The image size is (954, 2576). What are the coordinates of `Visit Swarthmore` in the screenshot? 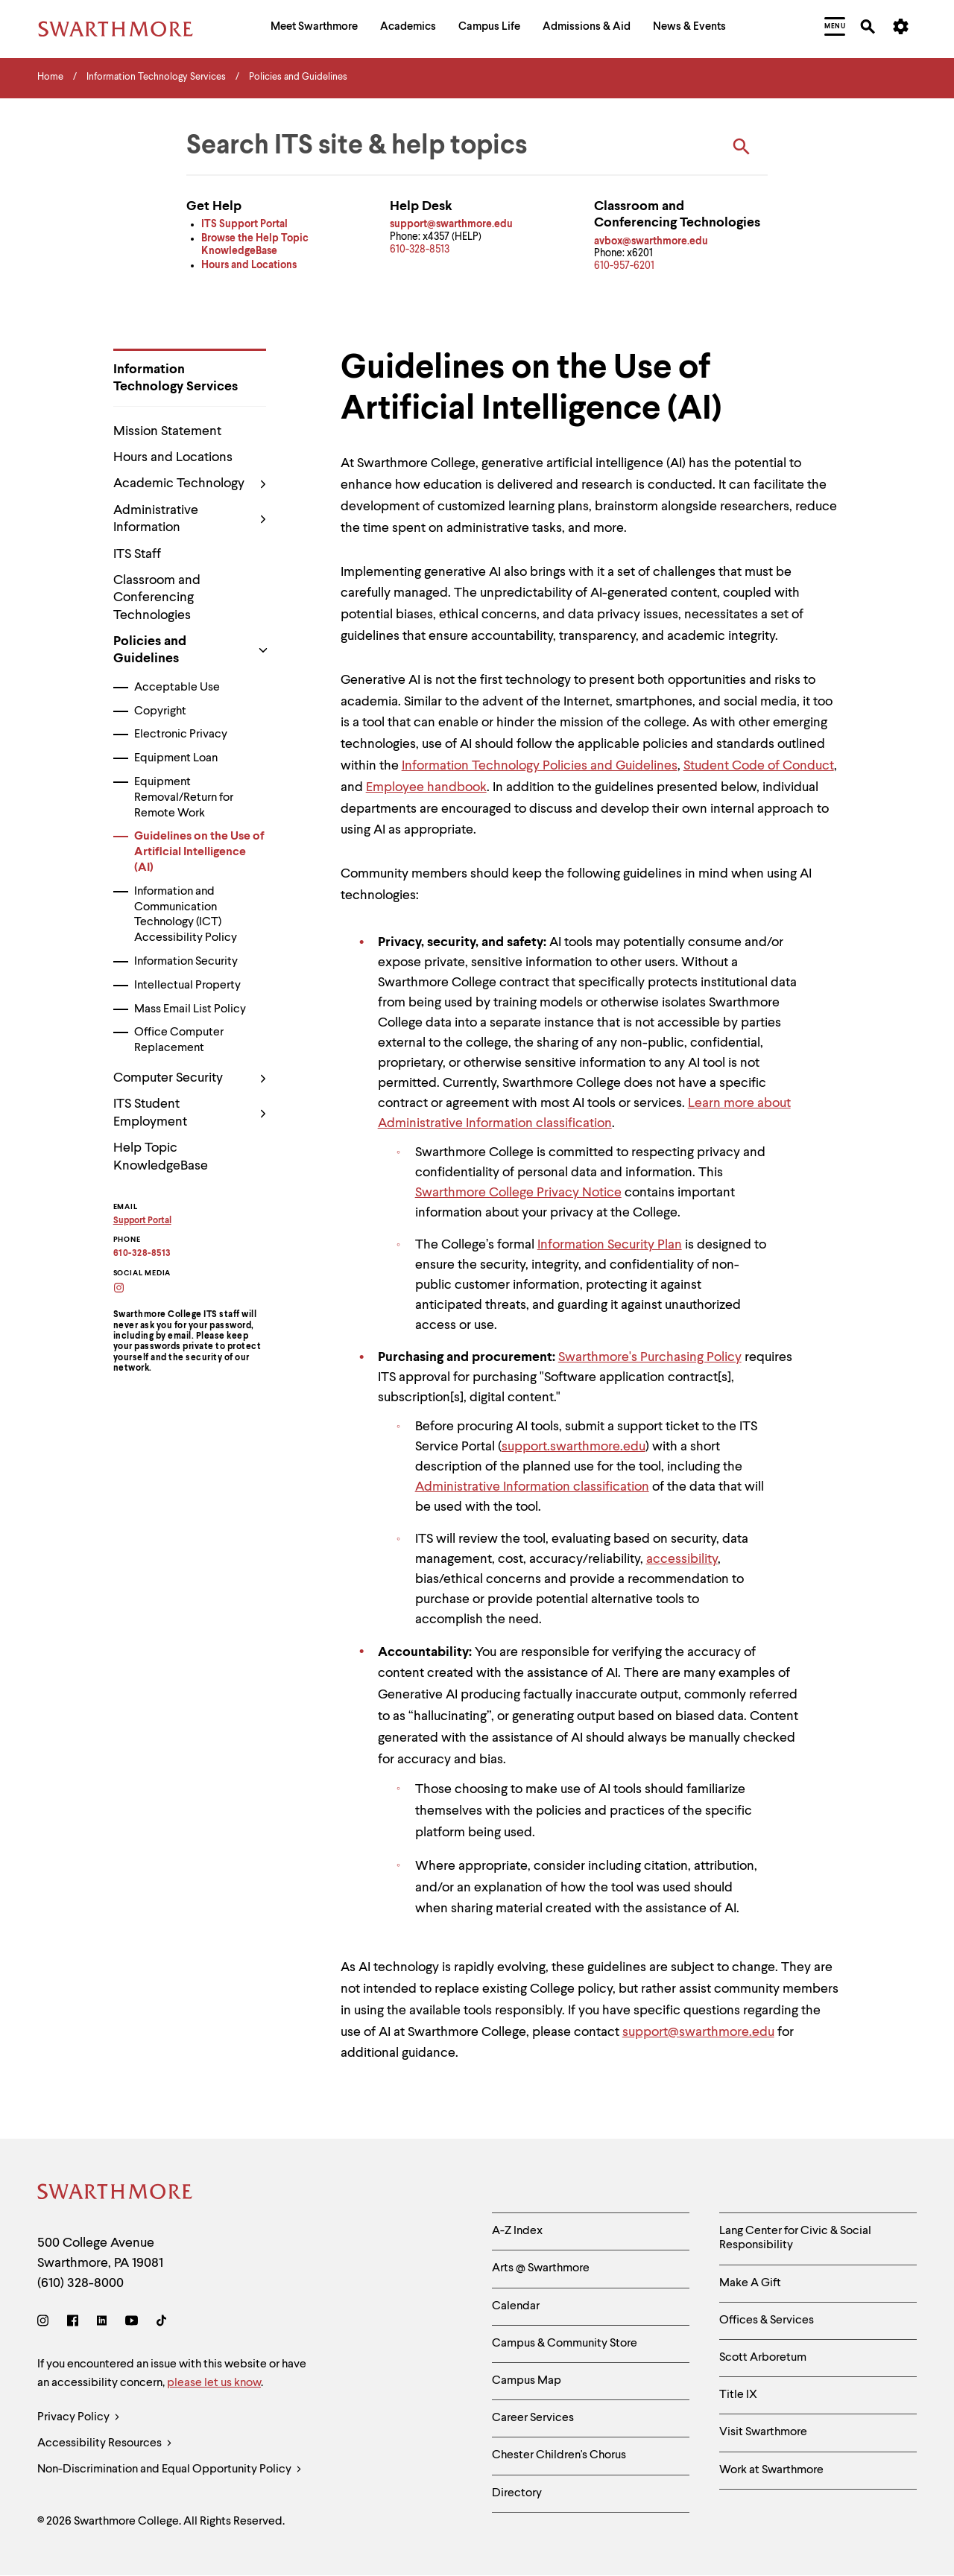 It's located at (763, 2432).